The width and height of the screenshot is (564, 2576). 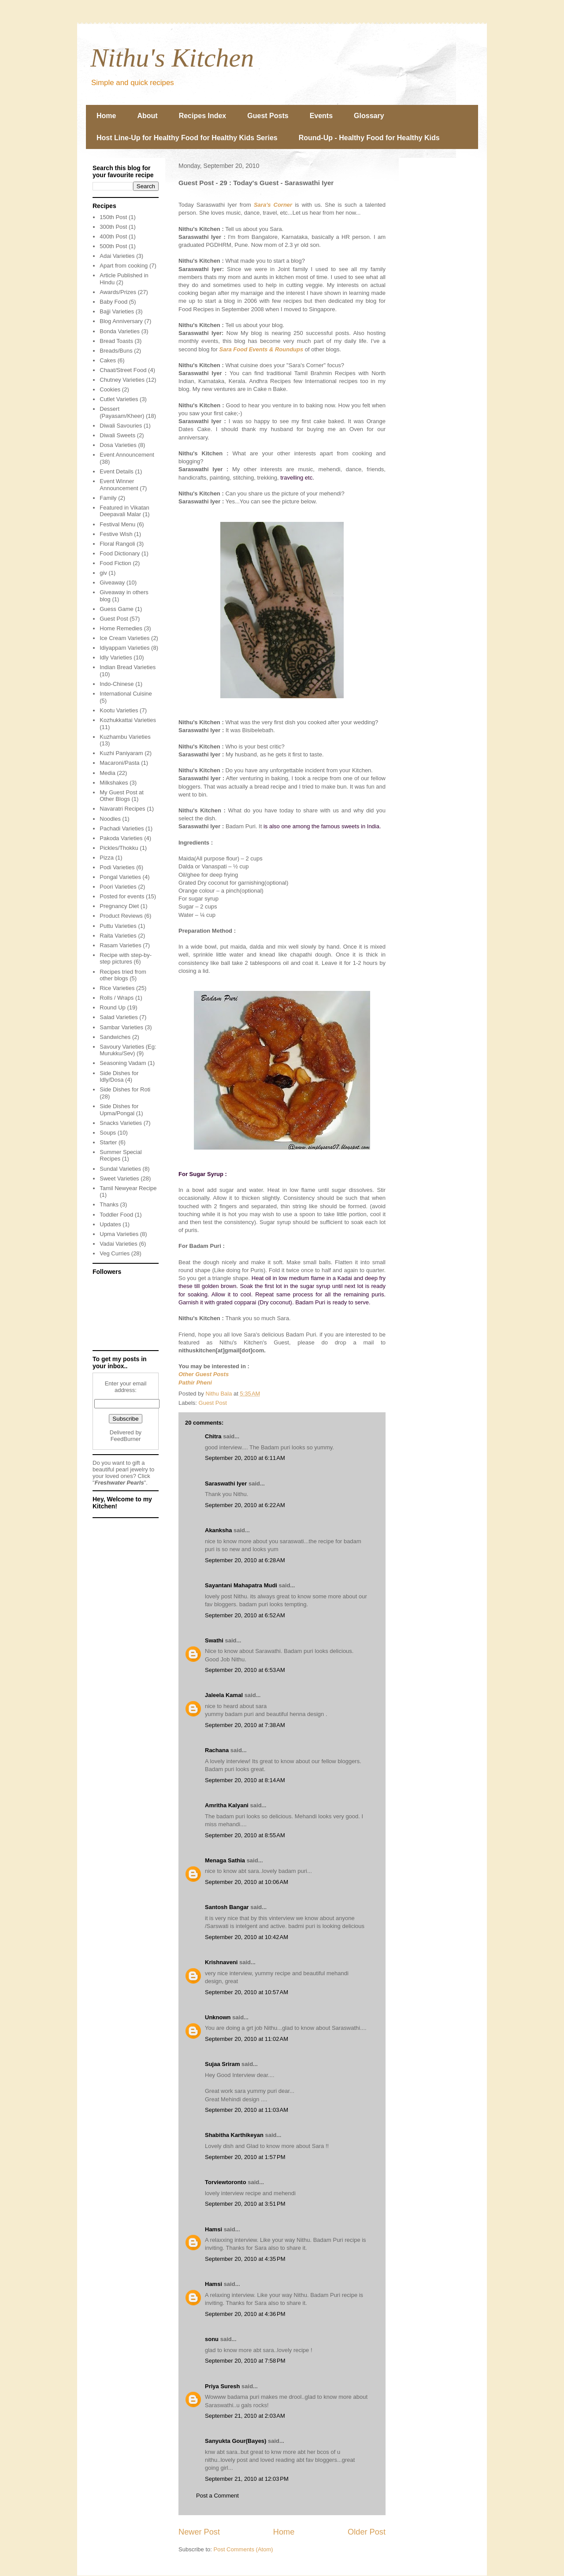 I want to click on Breads/Buns, so click(x=116, y=350).